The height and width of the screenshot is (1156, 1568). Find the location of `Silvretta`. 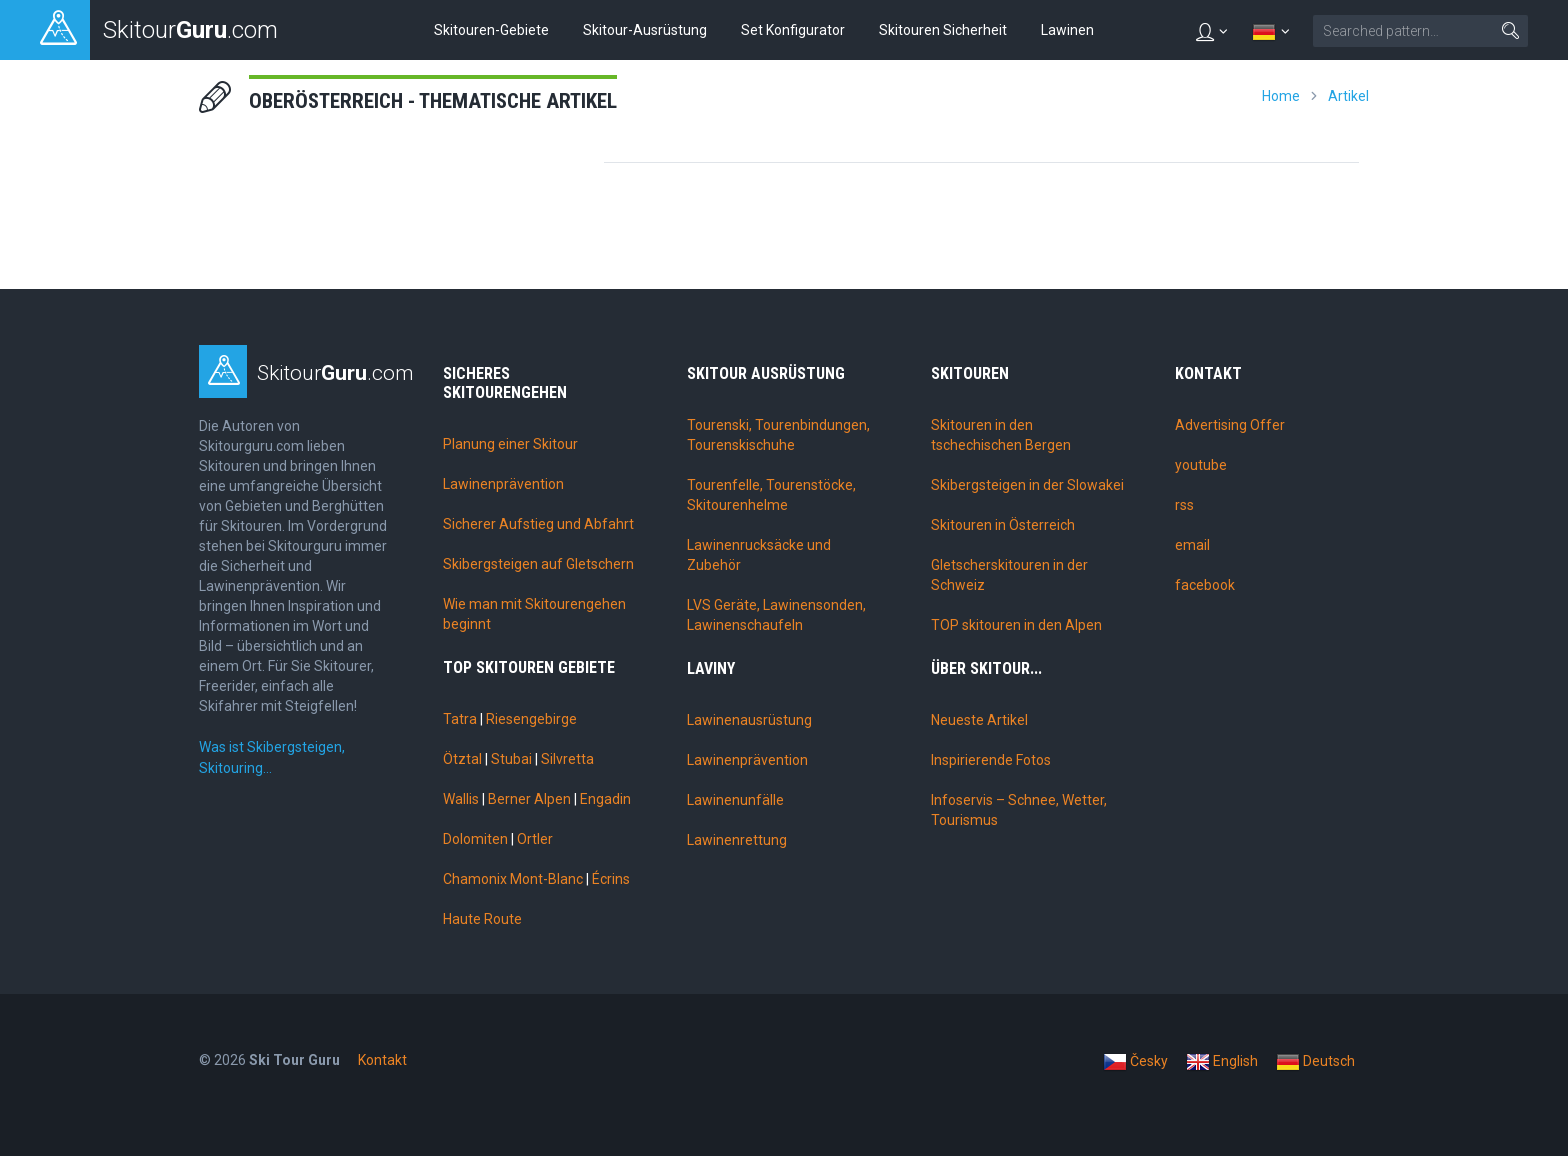

Silvretta is located at coordinates (567, 759).